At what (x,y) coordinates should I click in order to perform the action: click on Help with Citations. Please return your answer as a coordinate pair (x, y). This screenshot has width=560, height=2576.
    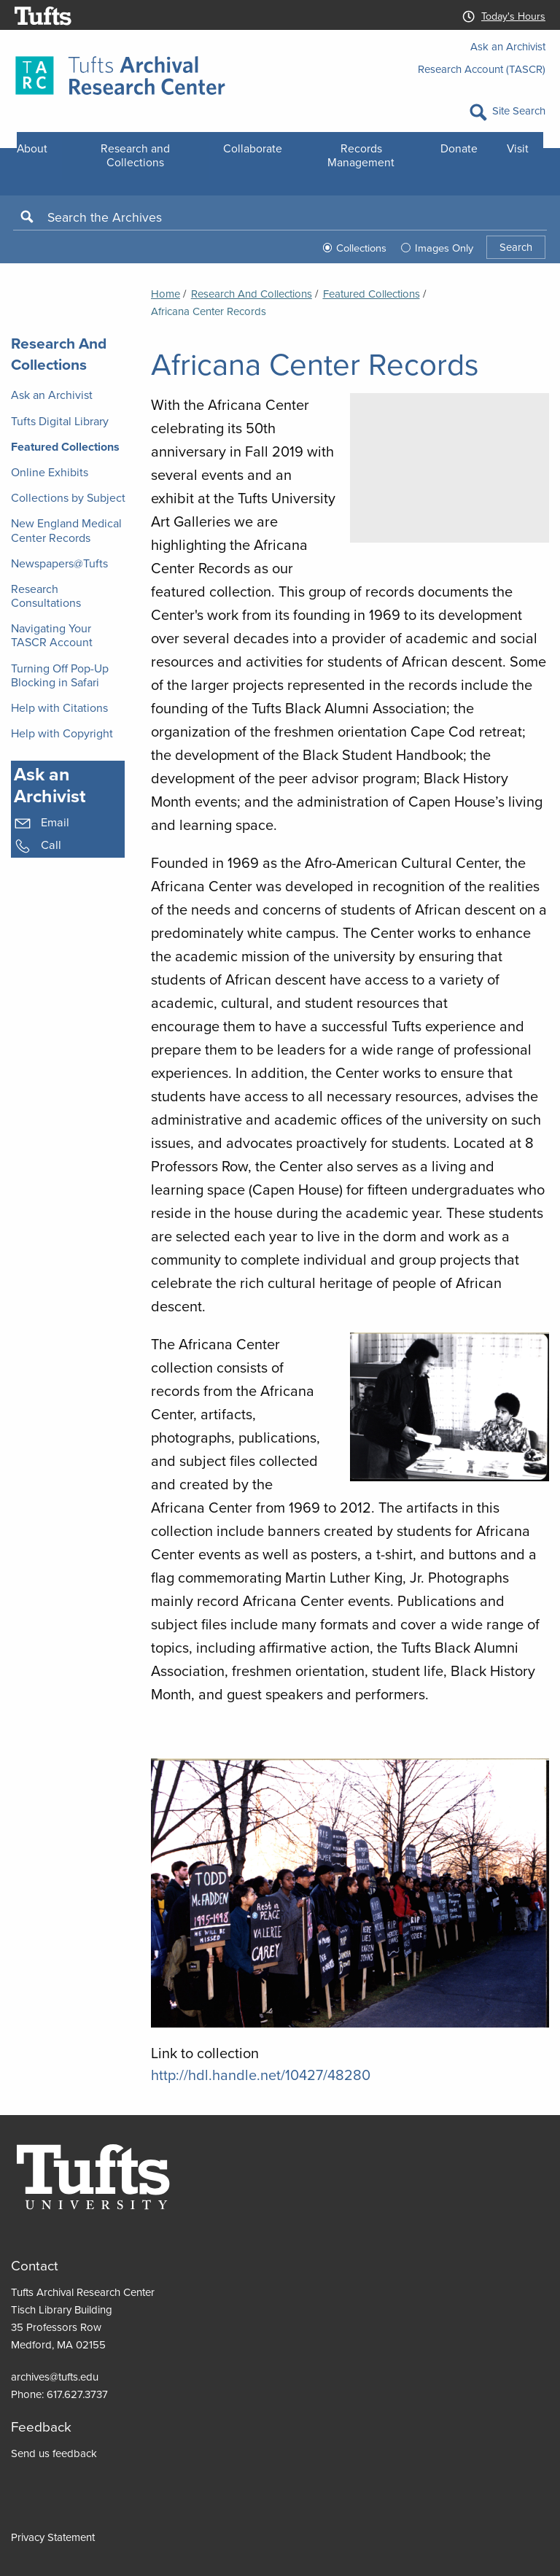
    Looking at the image, I should click on (59, 707).